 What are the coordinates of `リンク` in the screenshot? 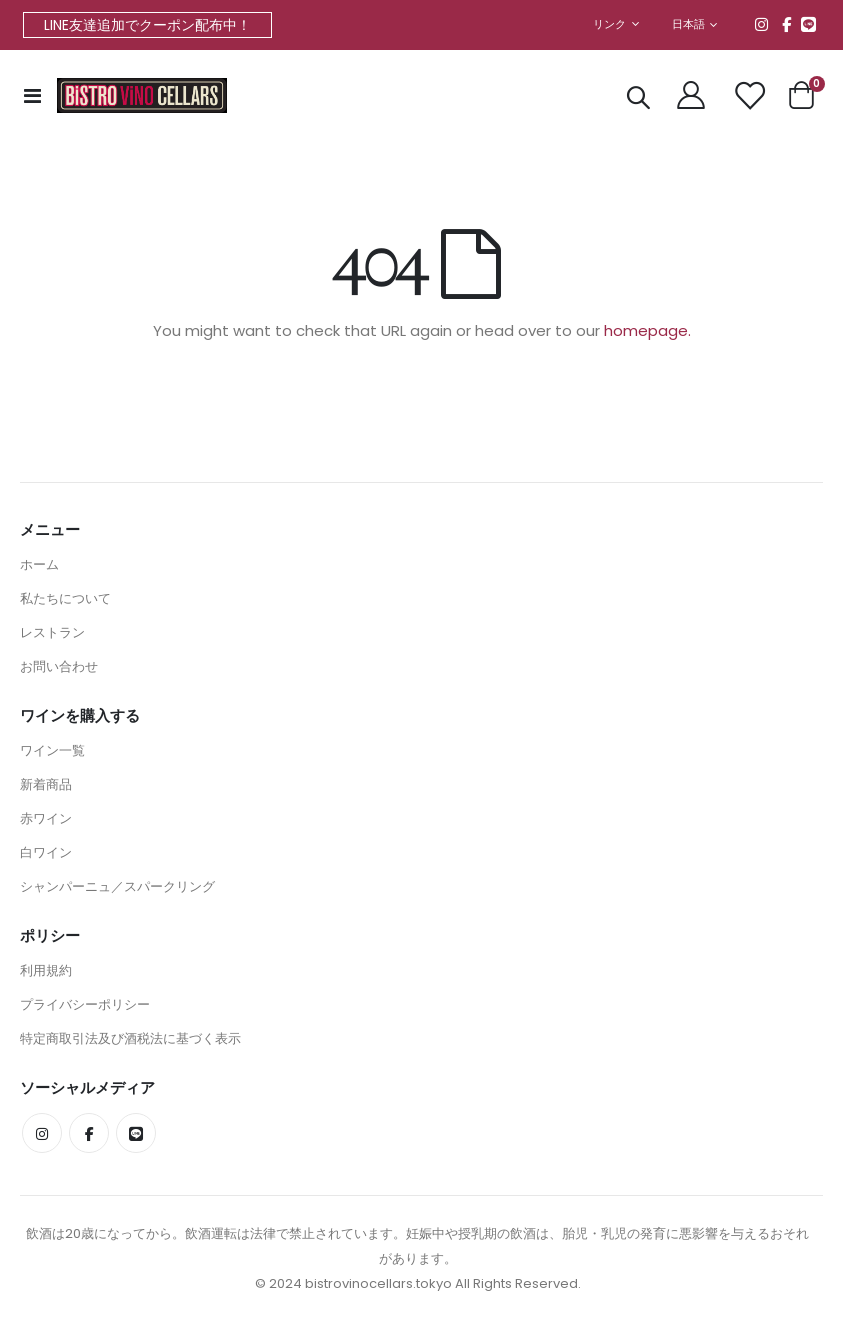 It's located at (609, 24).